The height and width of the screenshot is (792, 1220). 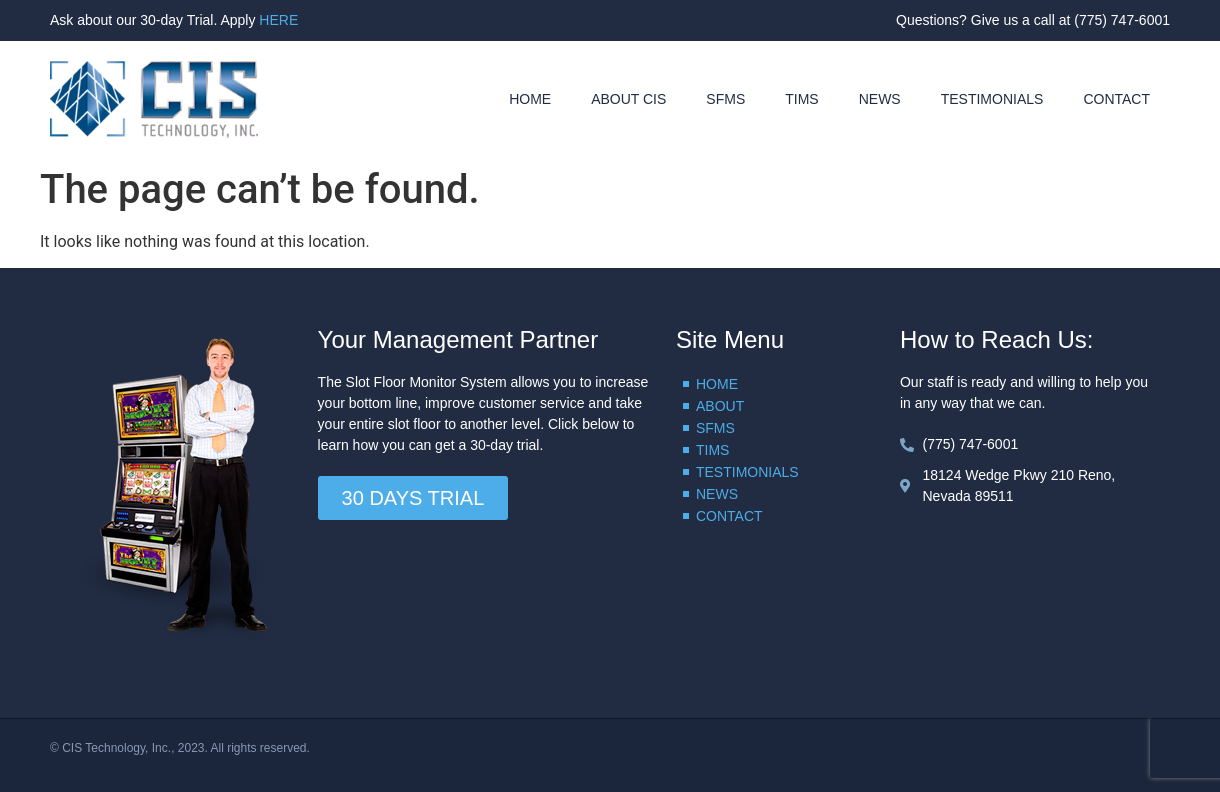 What do you see at coordinates (725, 99) in the screenshot?
I see `SFMS` at bounding box center [725, 99].